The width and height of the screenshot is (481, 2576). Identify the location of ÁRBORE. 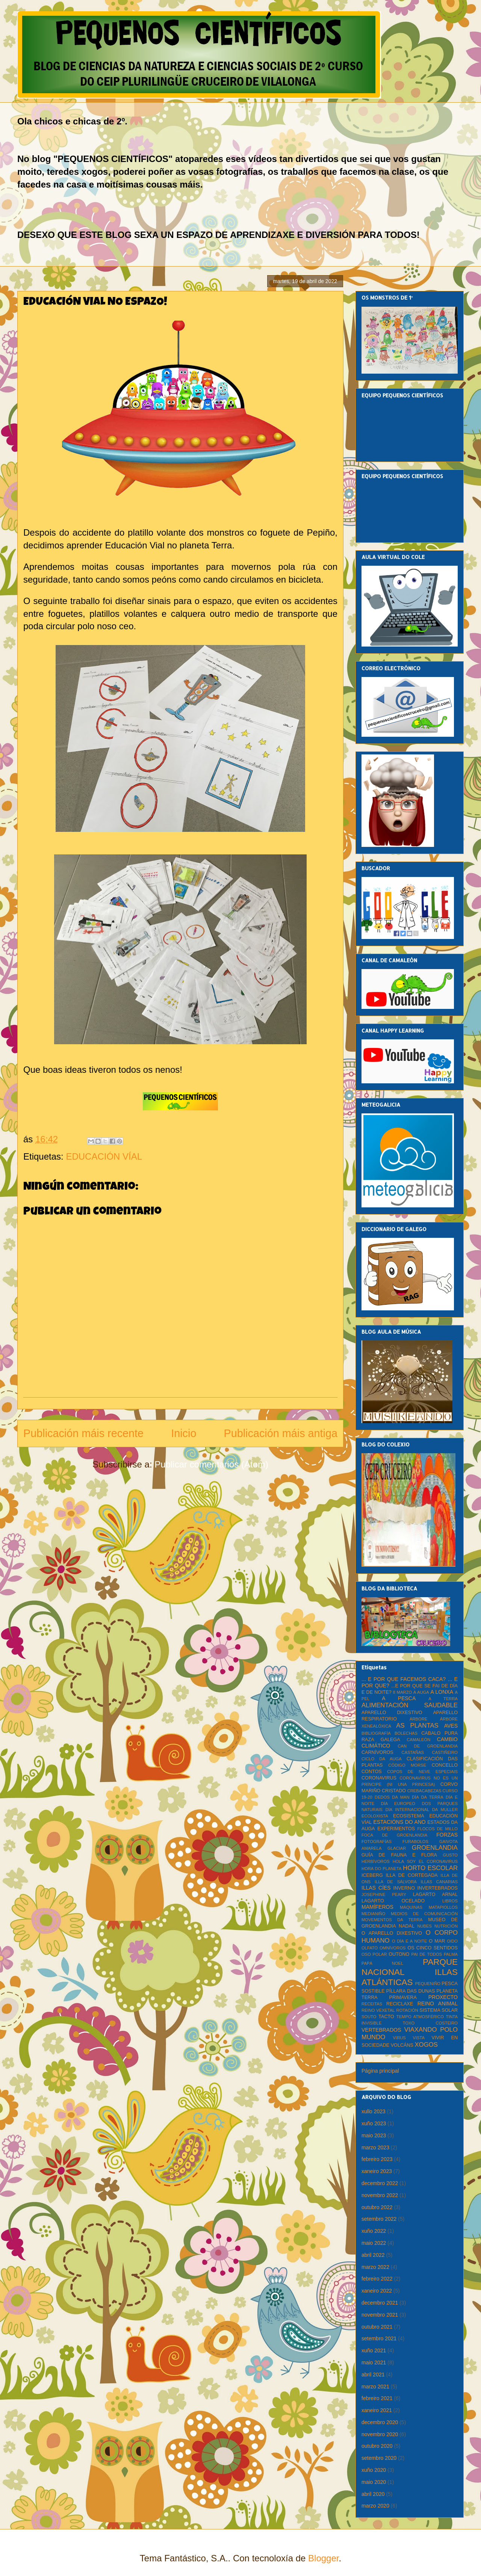
(418, 1719).